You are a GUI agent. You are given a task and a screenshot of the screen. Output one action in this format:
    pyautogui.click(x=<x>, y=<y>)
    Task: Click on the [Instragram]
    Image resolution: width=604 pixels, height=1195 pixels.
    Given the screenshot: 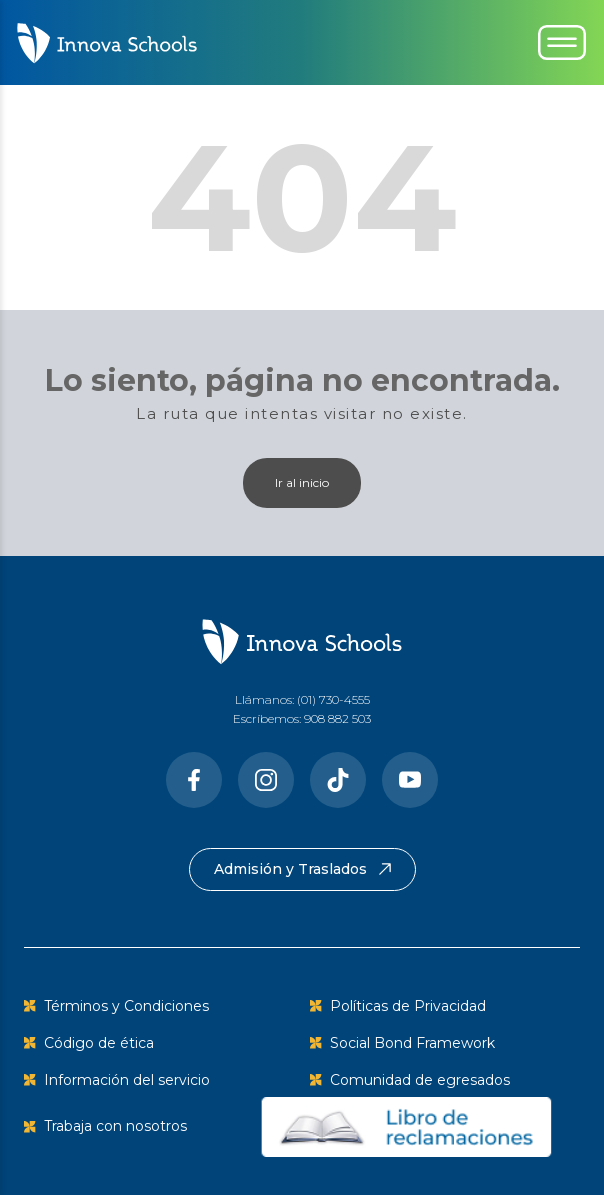 What is the action you would take?
    pyautogui.click(x=266, y=780)
    